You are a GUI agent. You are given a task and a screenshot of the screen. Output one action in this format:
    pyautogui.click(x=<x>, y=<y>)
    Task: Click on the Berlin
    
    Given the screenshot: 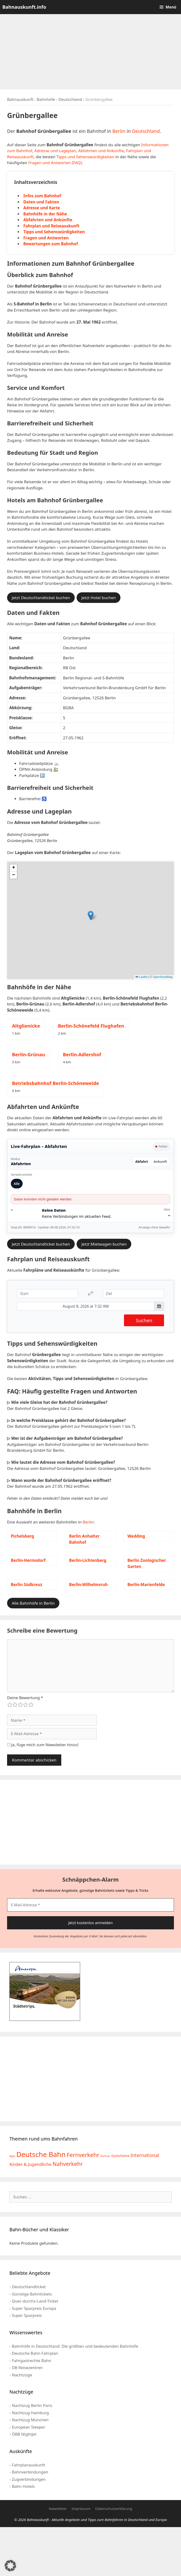 What is the action you would take?
    pyautogui.click(x=118, y=131)
    